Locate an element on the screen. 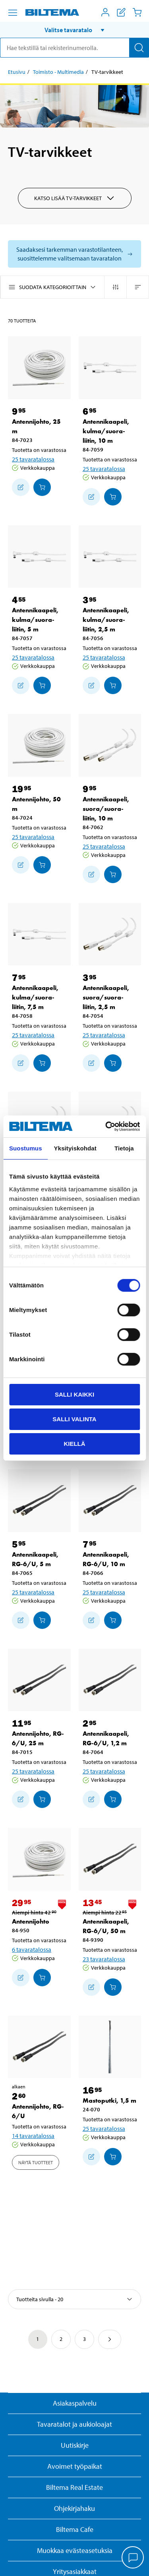 The height and width of the screenshot is (2576, 149). [application] is located at coordinates (133, 2558).